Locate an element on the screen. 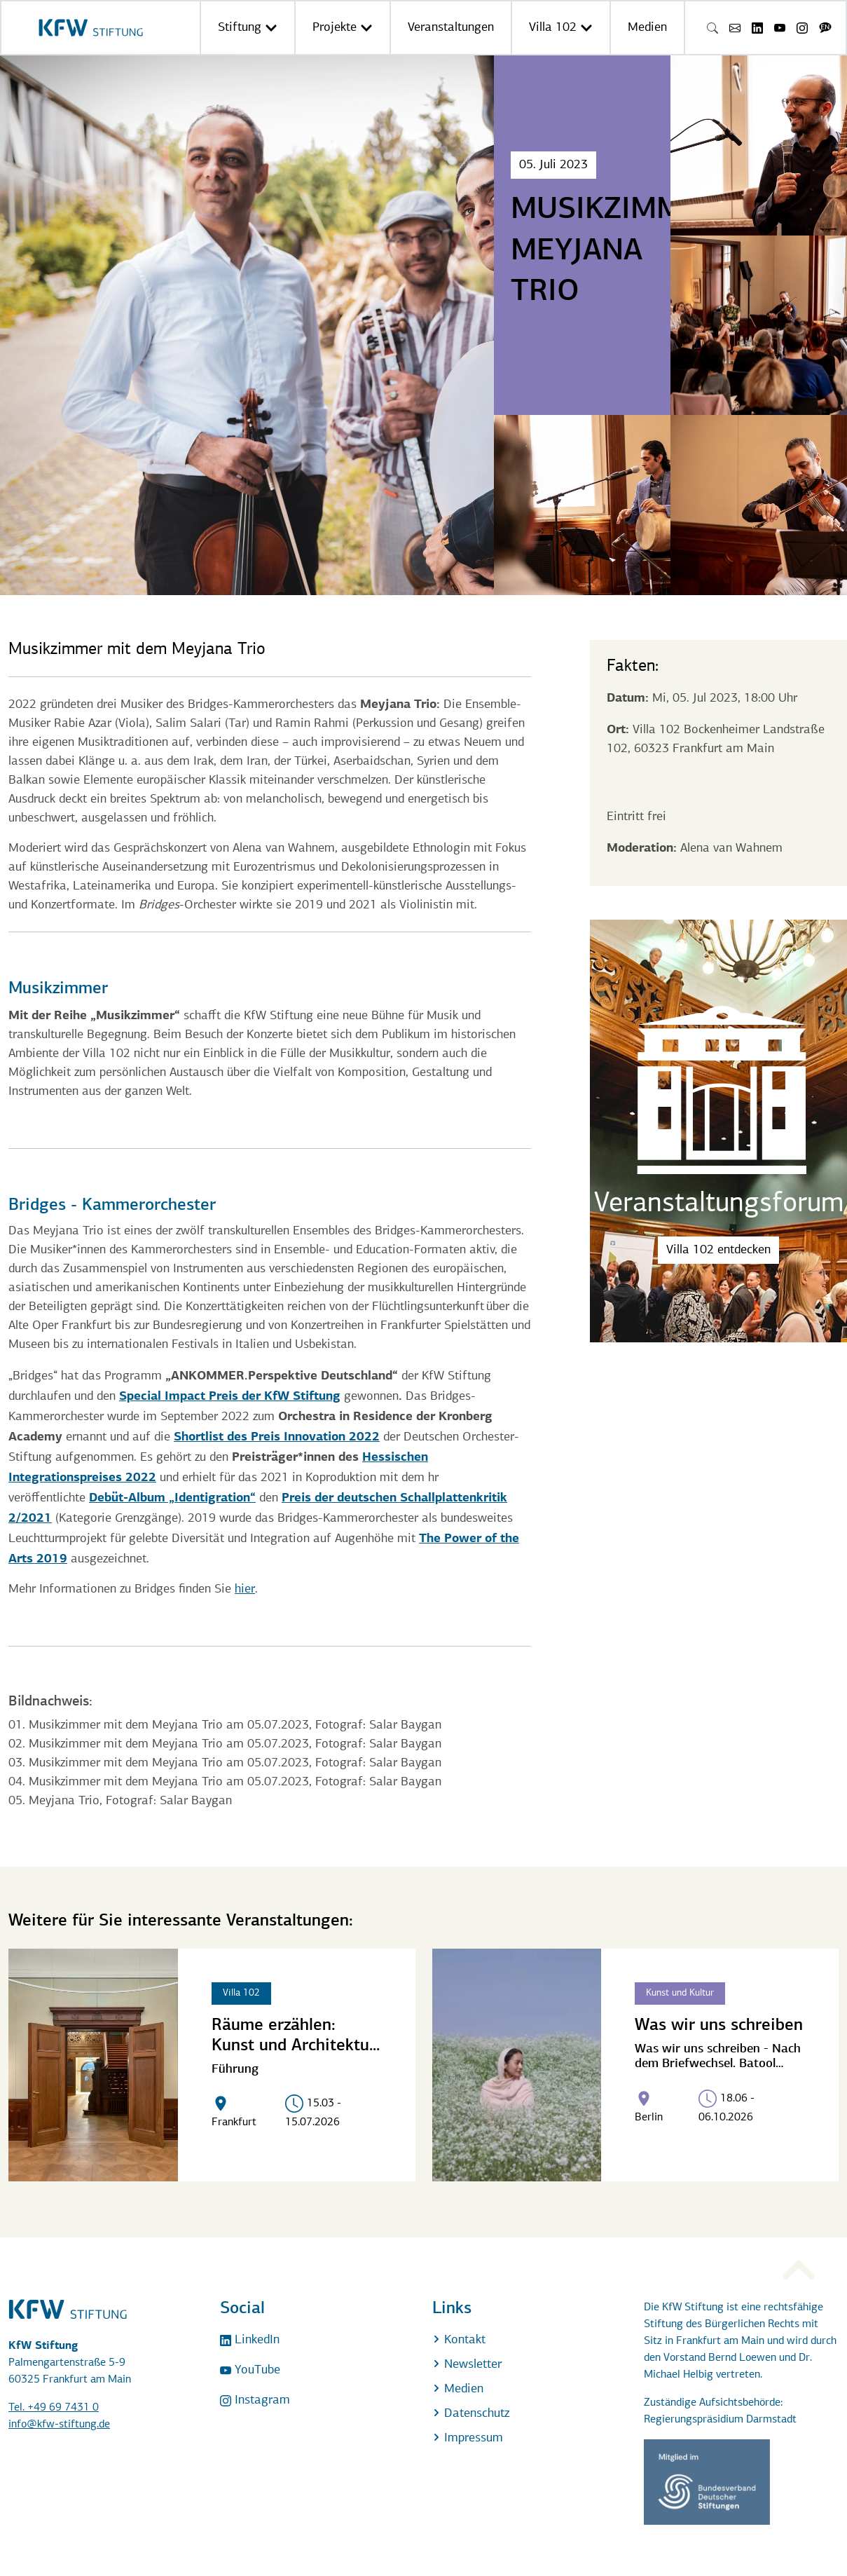 This screenshot has height=2576, width=847. Datenschutz is located at coordinates (470, 2413).